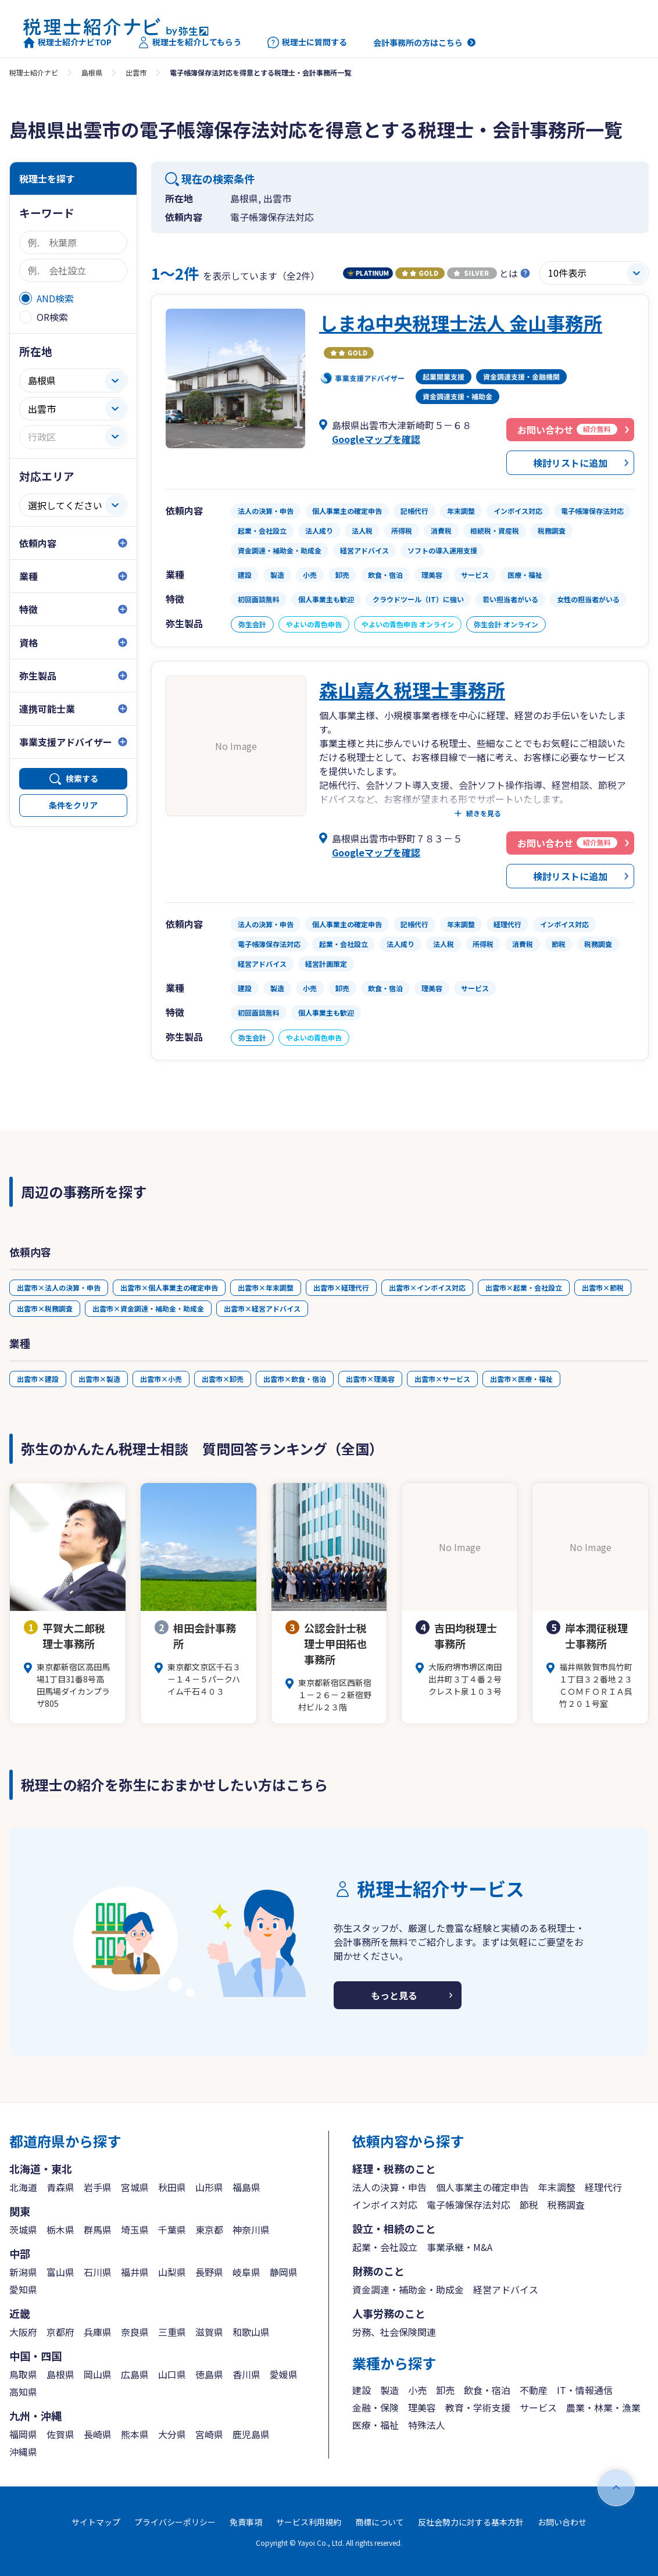 This screenshot has width=658, height=2576. What do you see at coordinates (172, 2229) in the screenshot?
I see `千葉県` at bounding box center [172, 2229].